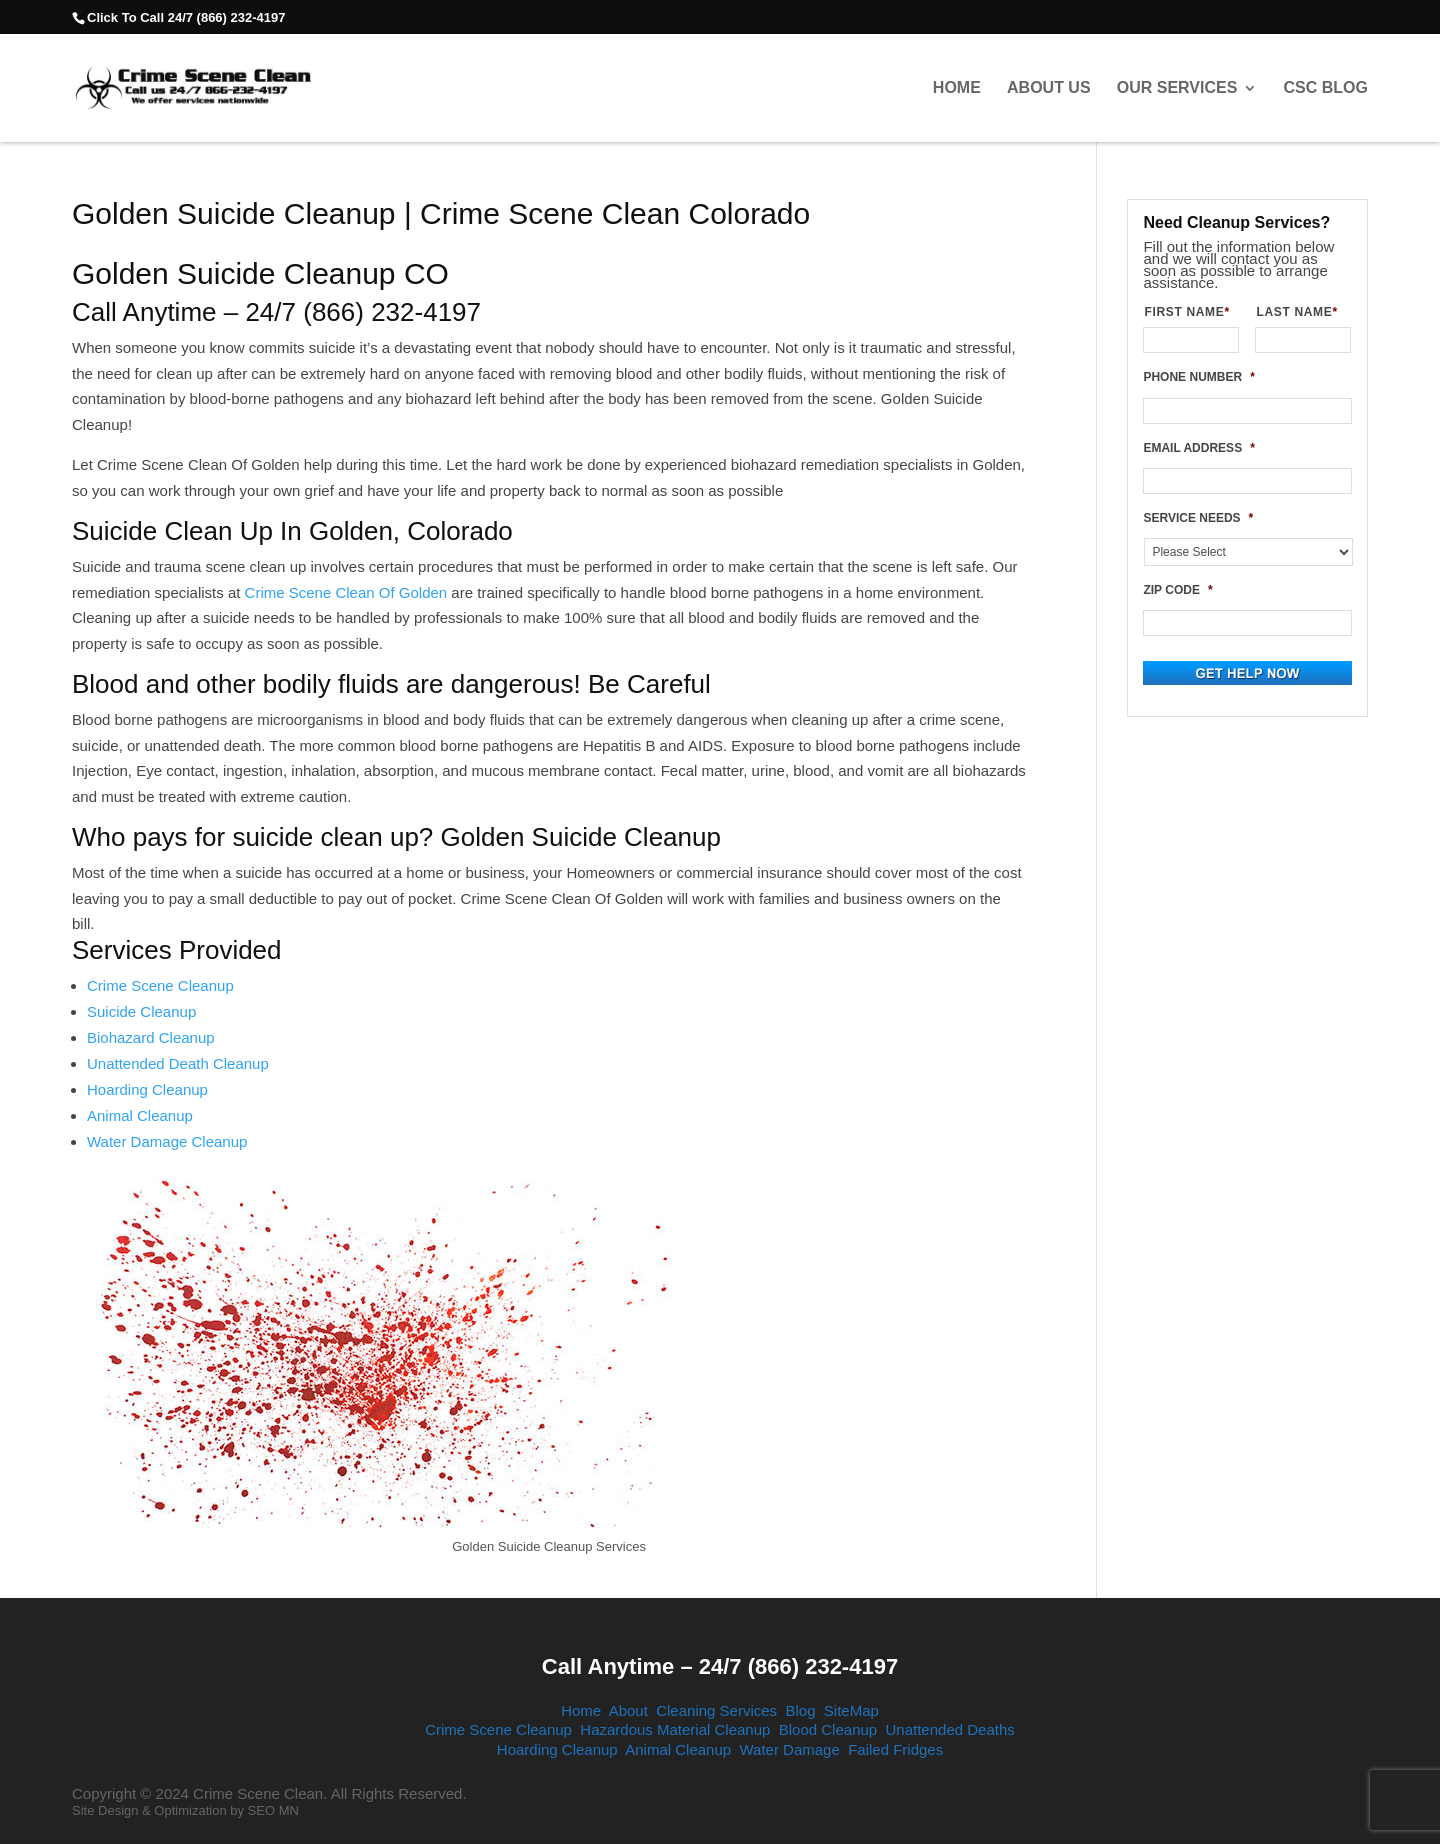 Image resolution: width=1440 pixels, height=1844 pixels. I want to click on Blog, so click(800, 1710).